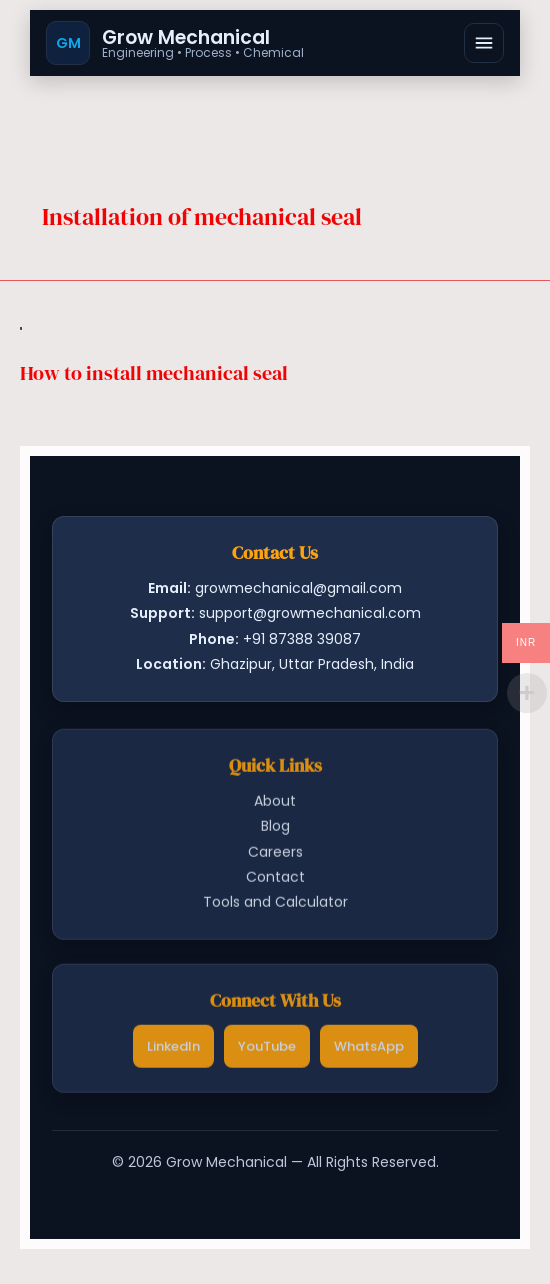  Describe the element at coordinates (275, 829) in the screenshot. I see `Blog` at that location.